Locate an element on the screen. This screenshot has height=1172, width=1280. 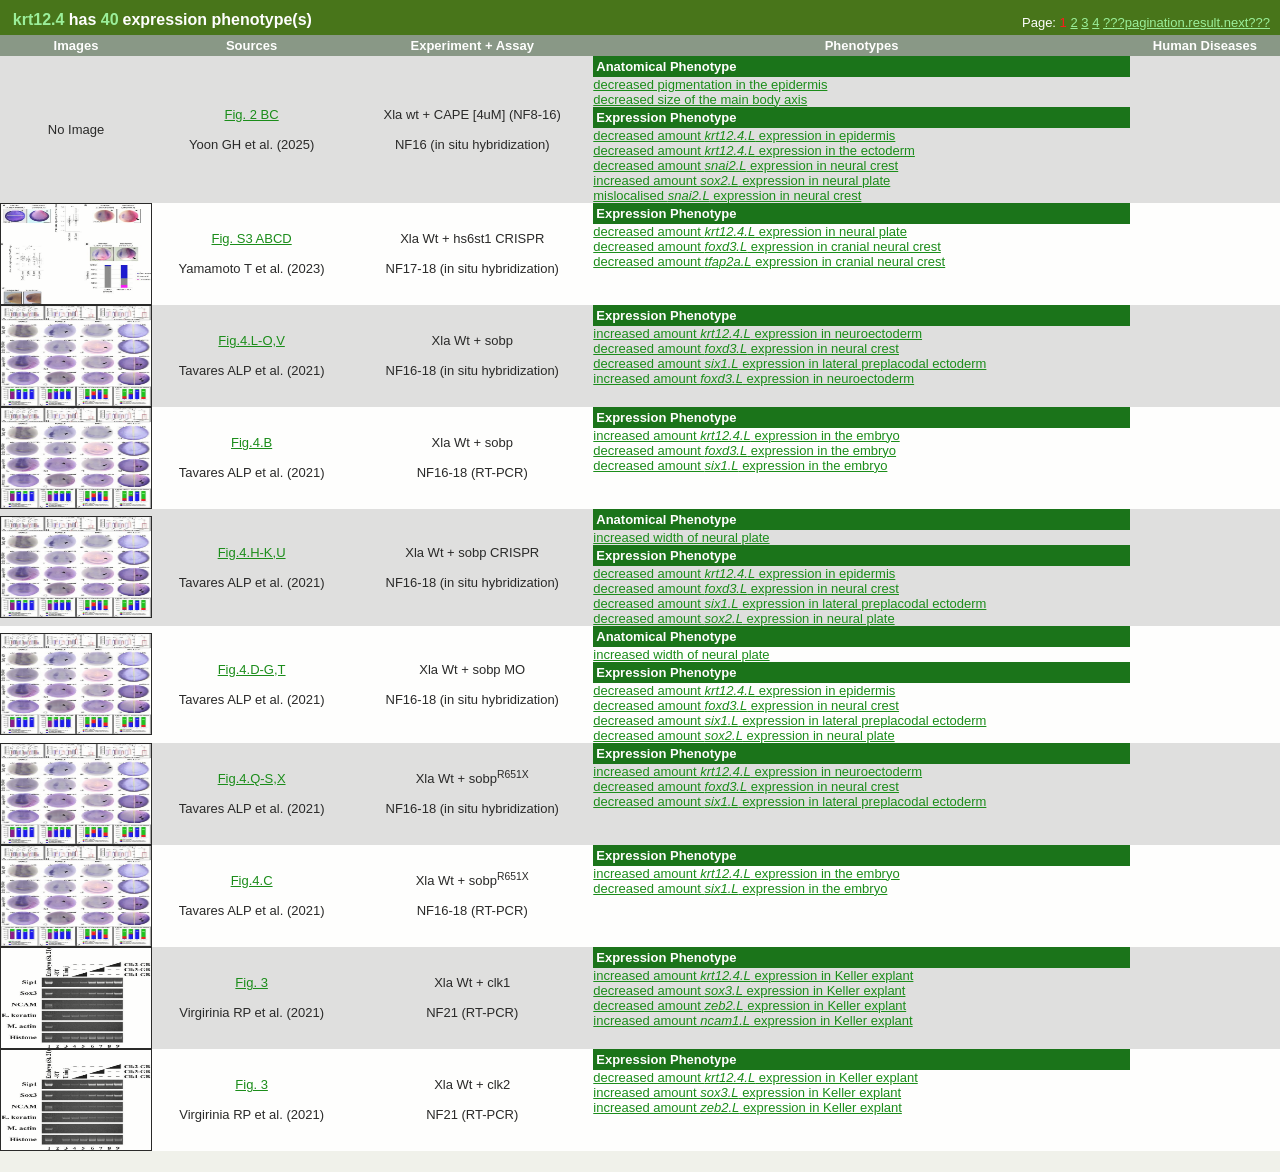
decreased amount expression in neural crest is located at coordinates (745, 165).